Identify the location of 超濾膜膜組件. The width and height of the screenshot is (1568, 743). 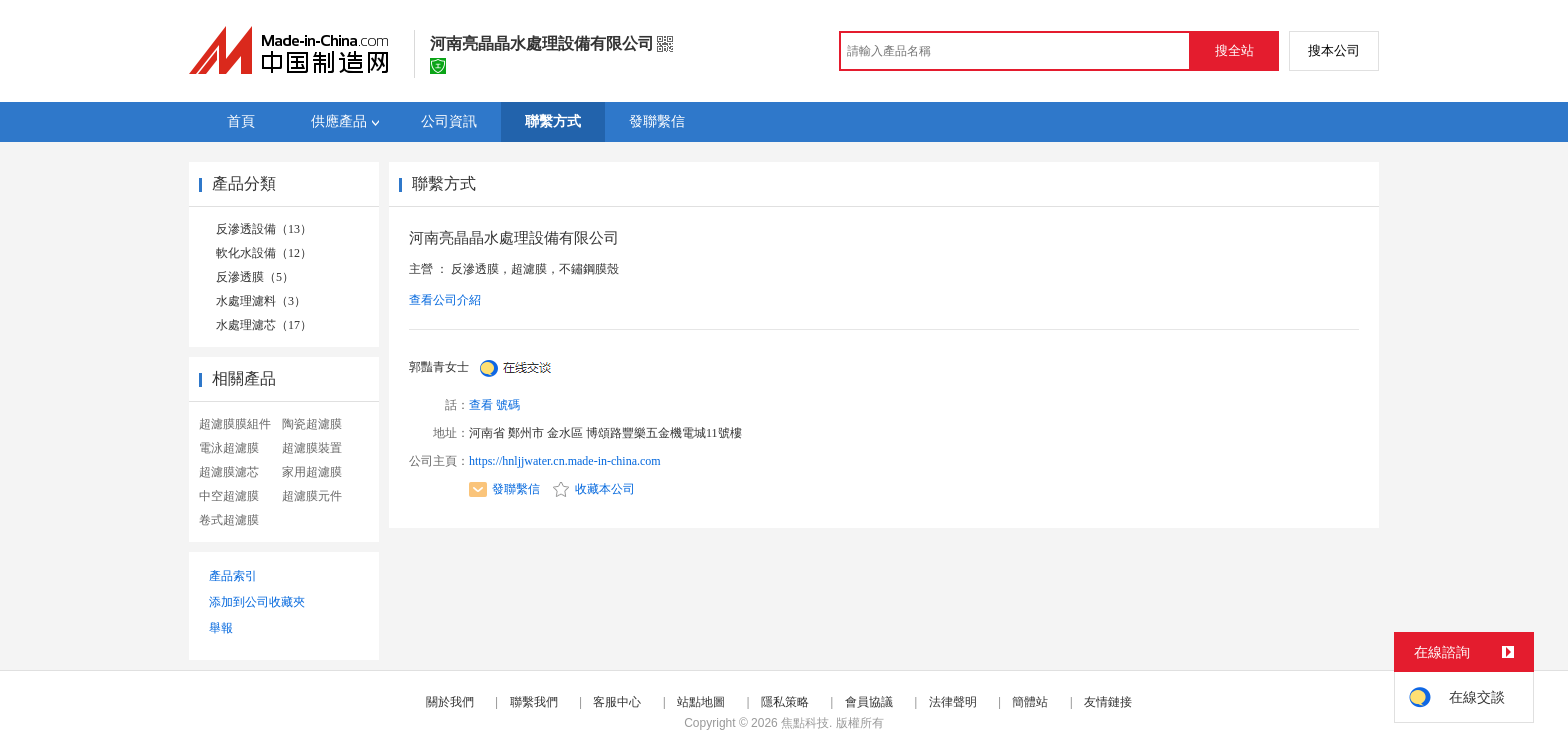
(235, 424).